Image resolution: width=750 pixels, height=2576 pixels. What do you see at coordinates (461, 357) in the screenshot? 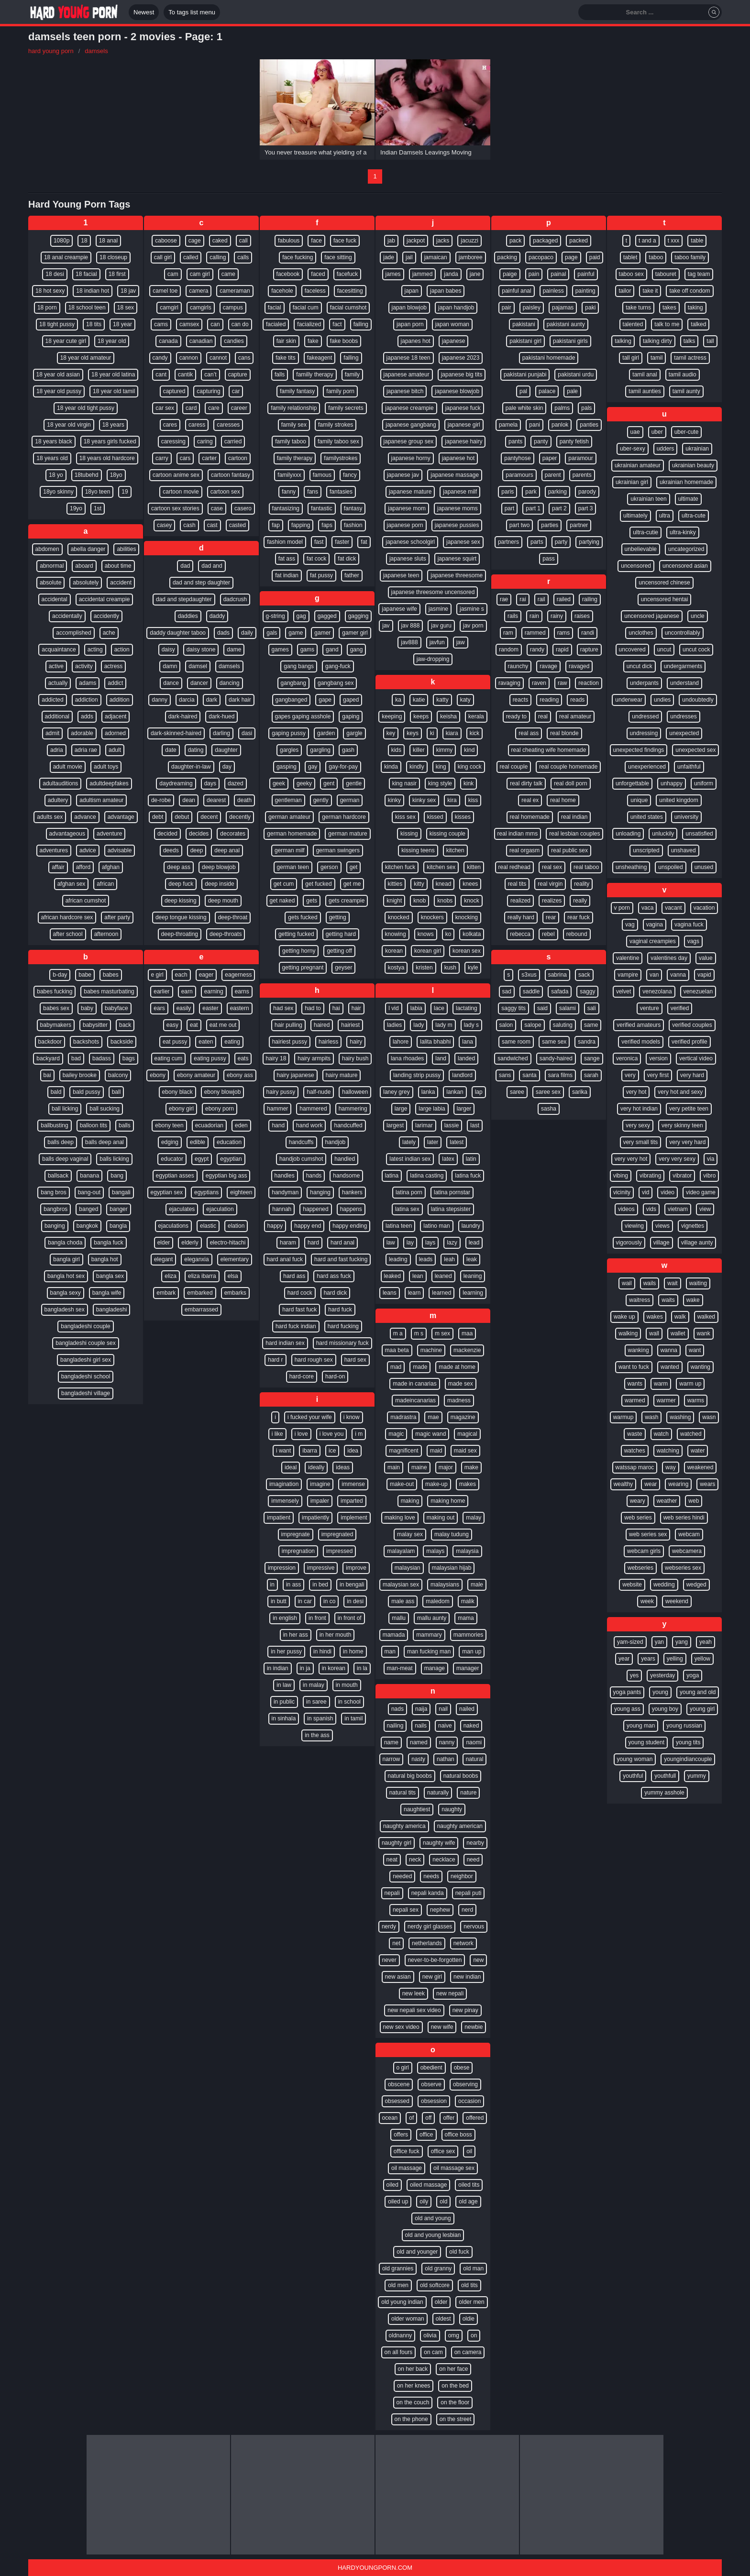
I see `japanese 2023` at bounding box center [461, 357].